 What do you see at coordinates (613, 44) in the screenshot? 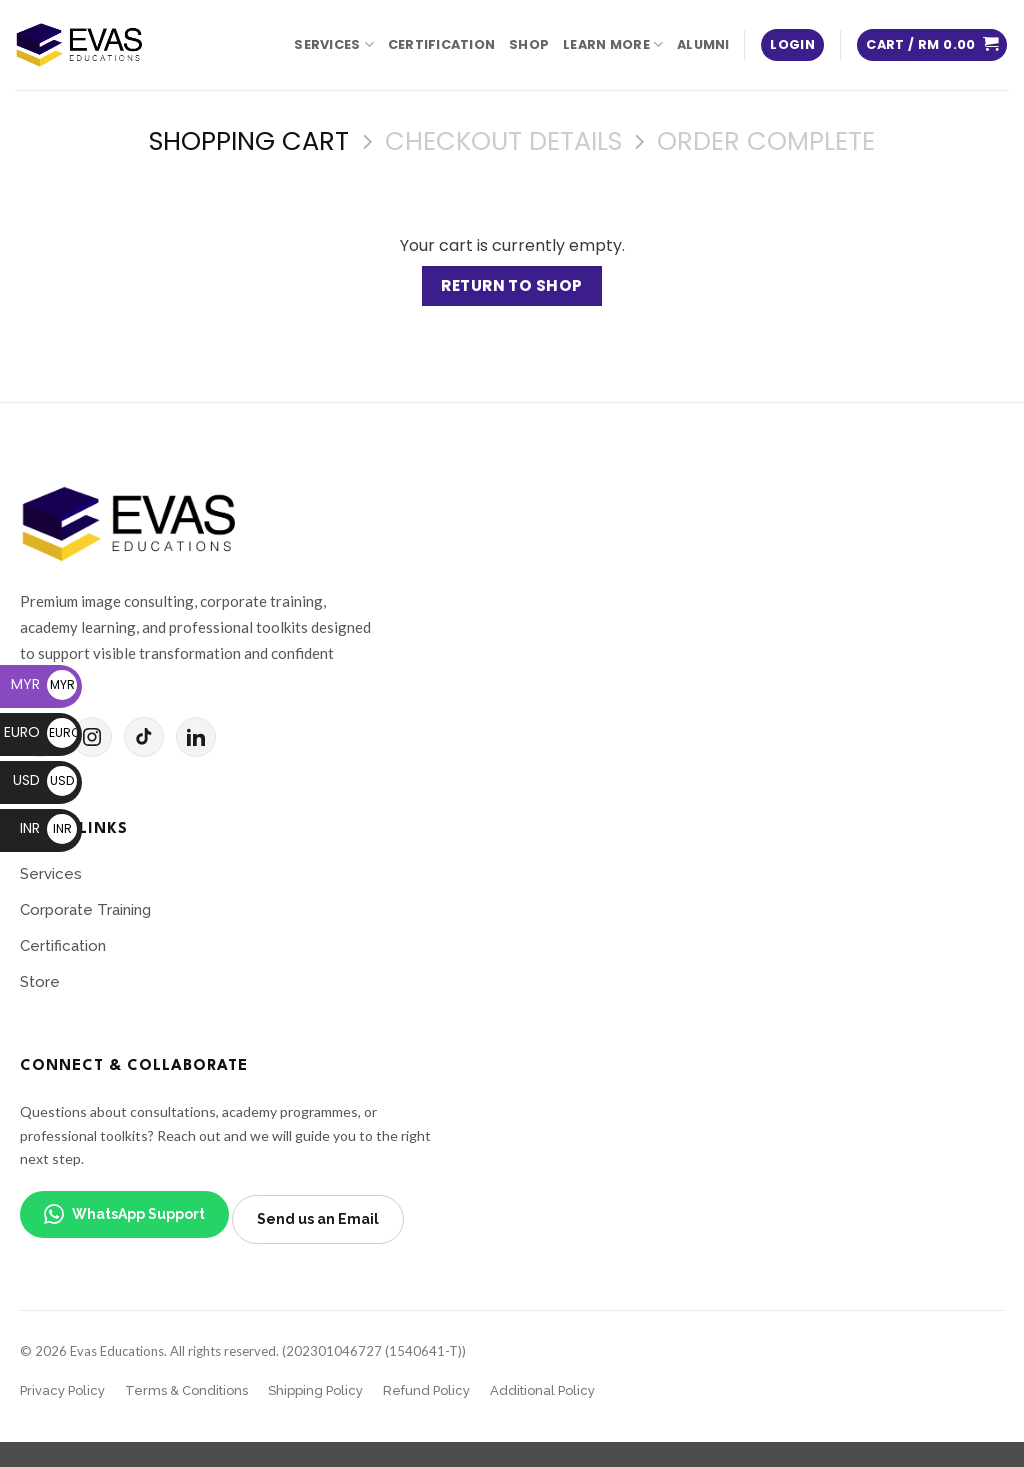
I see `Learn More` at bounding box center [613, 44].